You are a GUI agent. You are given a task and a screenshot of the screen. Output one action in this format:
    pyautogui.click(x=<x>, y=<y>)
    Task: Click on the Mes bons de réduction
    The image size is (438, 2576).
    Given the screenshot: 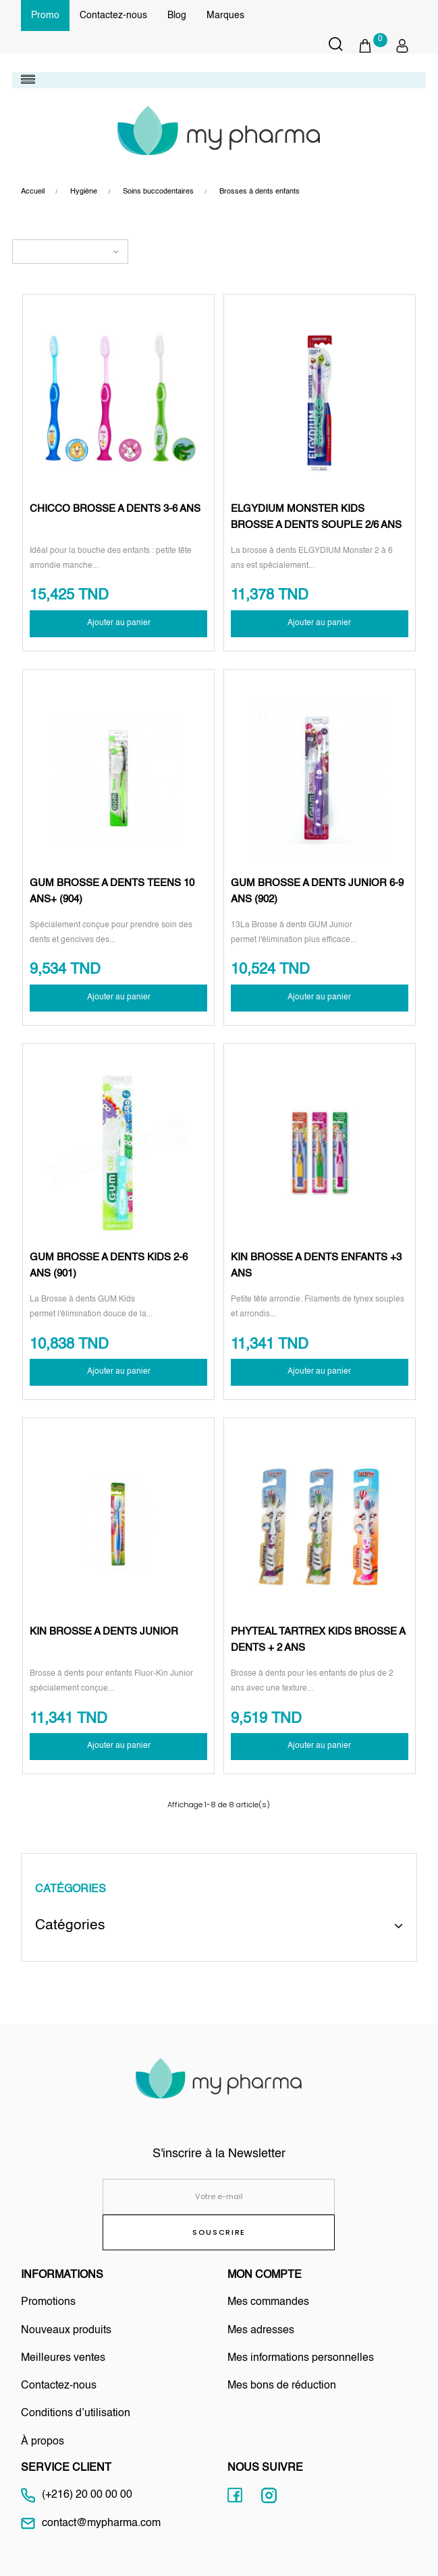 What is the action you would take?
    pyautogui.click(x=281, y=2385)
    